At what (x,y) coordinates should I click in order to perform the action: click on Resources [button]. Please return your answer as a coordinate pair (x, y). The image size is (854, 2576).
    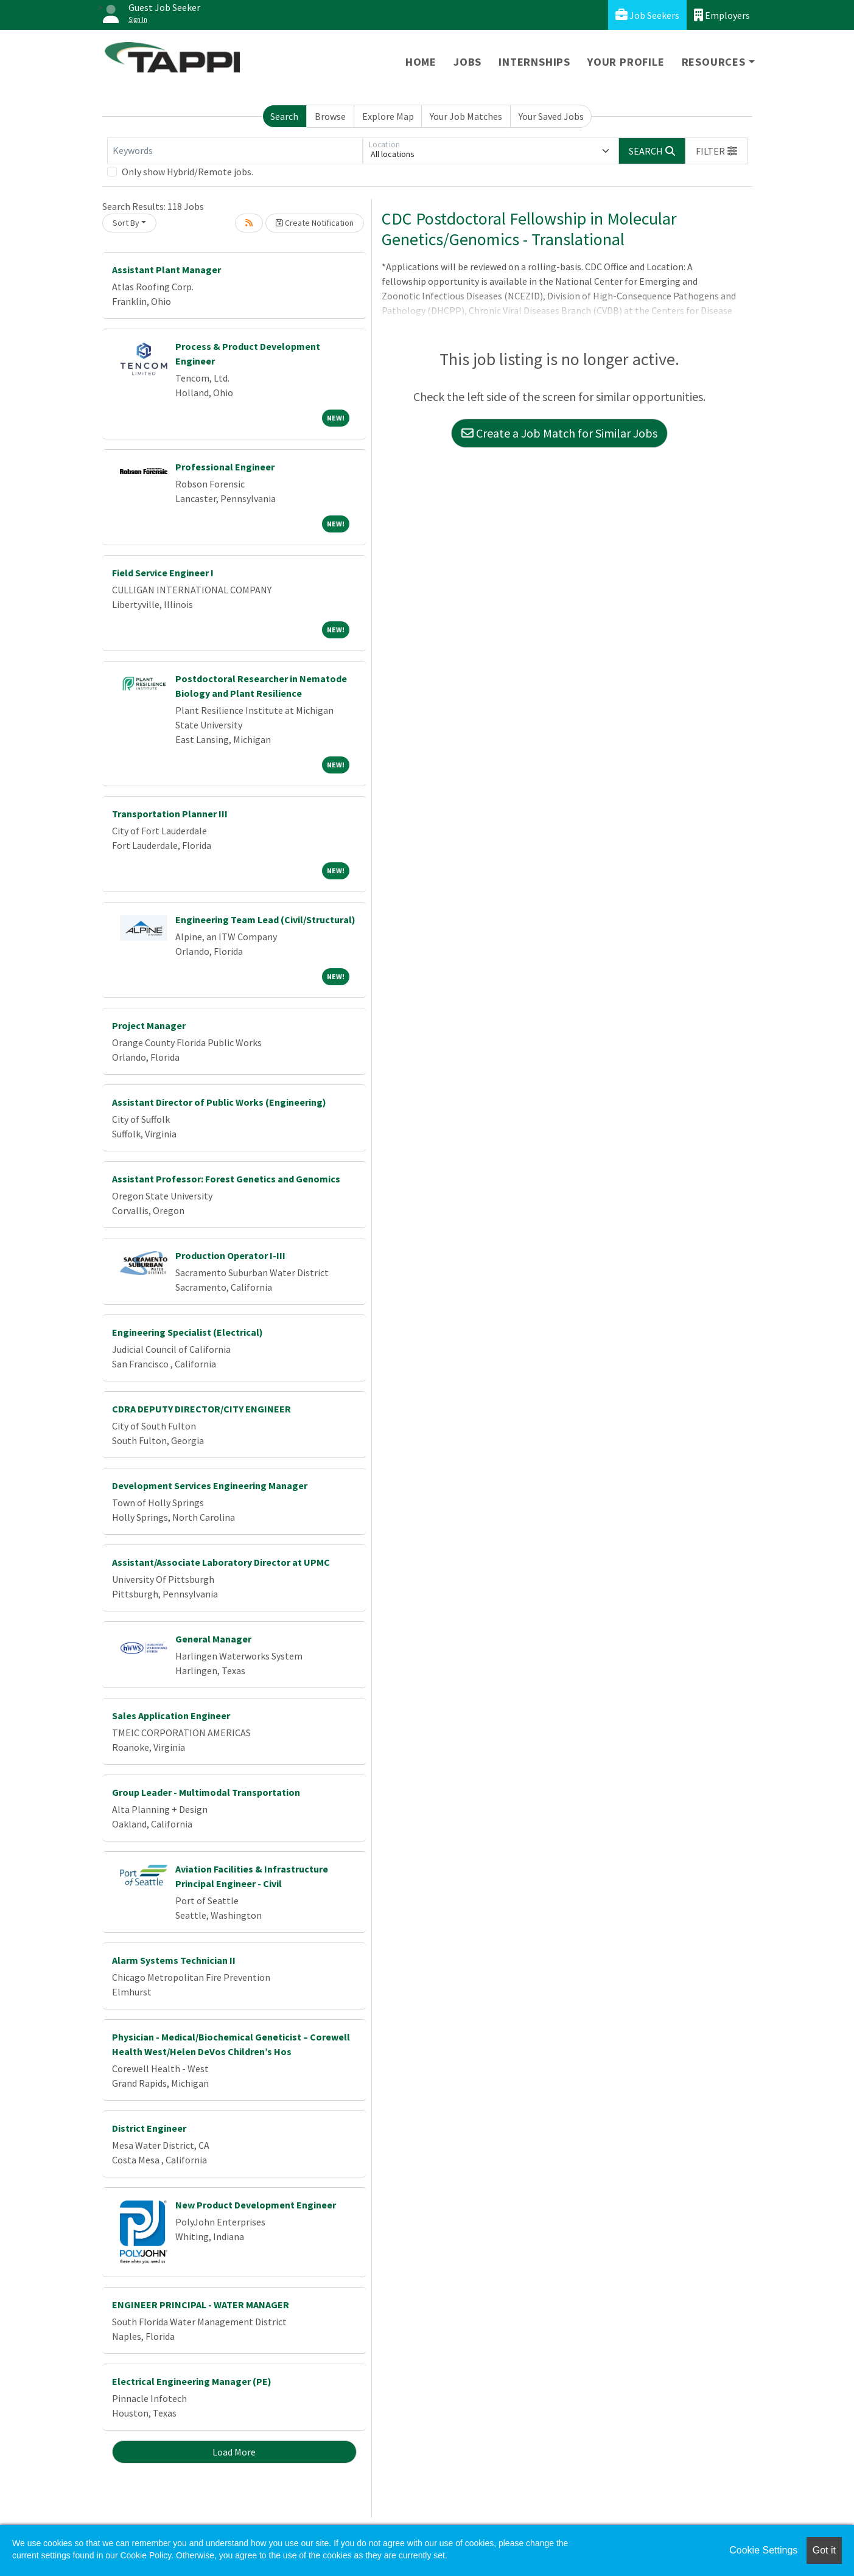
    Looking at the image, I should click on (714, 62).